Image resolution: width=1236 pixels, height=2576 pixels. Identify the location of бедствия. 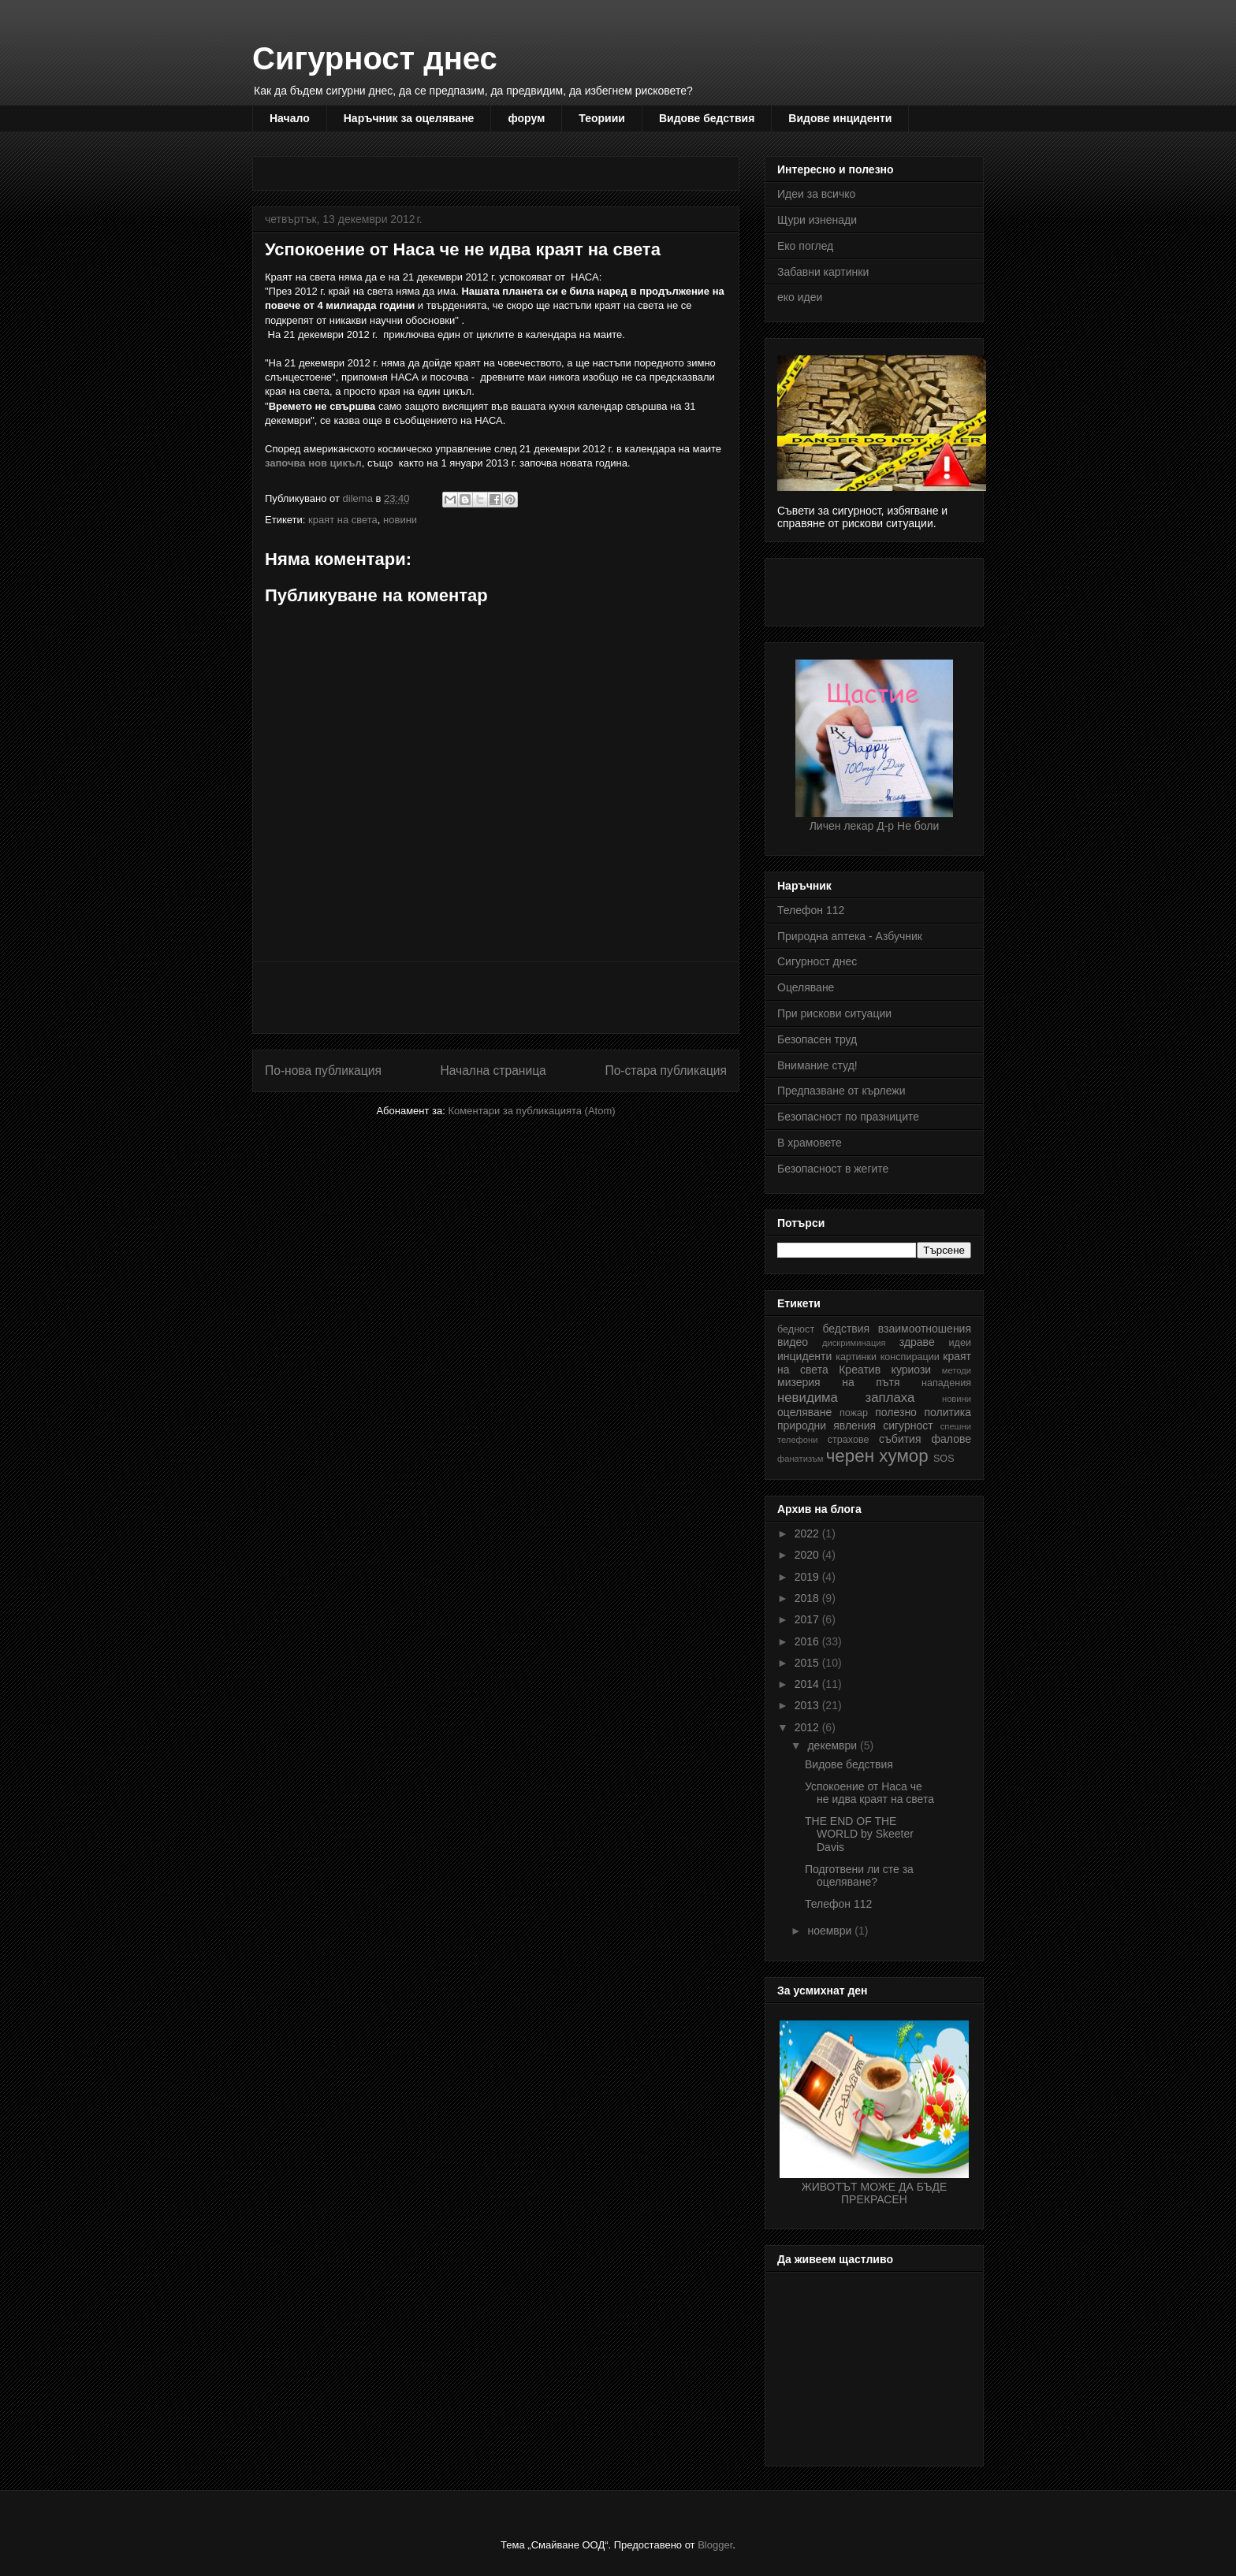
(845, 1328).